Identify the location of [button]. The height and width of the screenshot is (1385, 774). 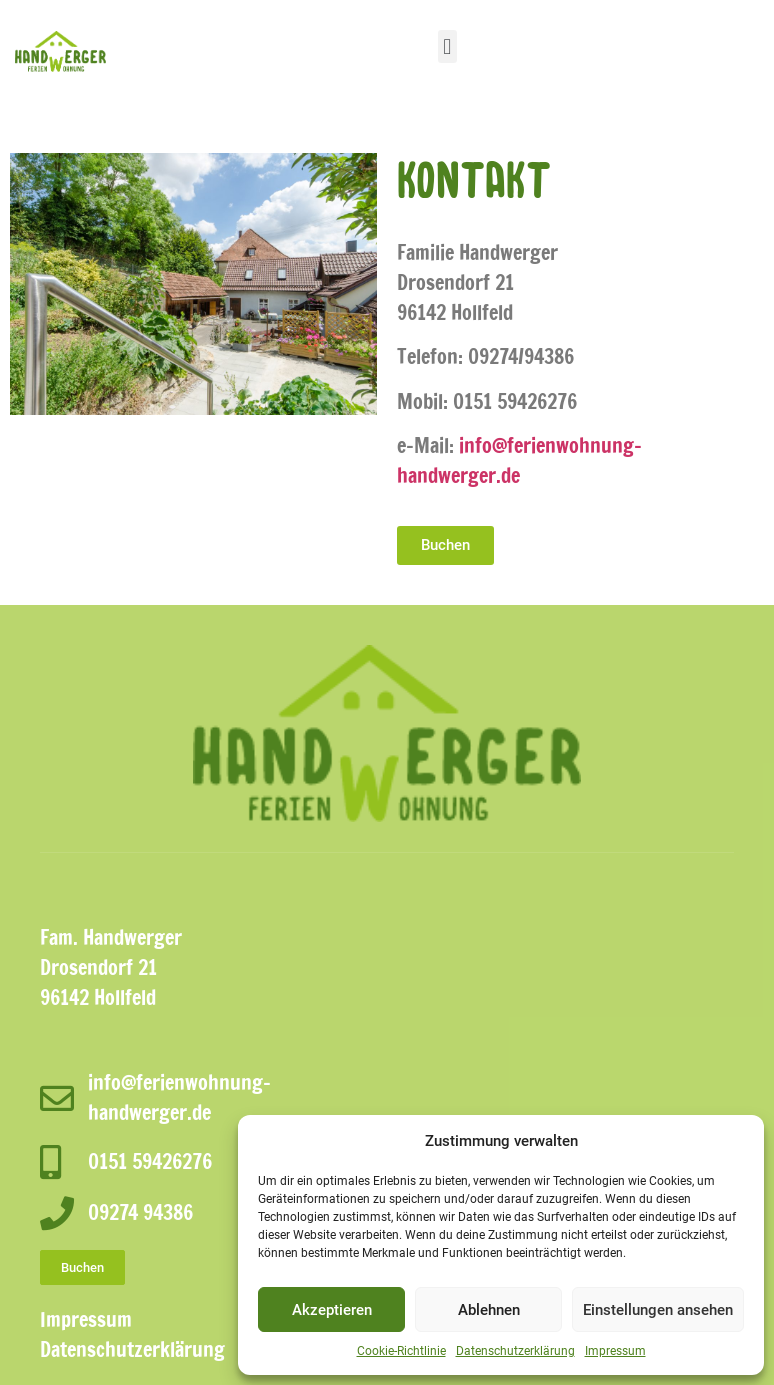
(447, 46).